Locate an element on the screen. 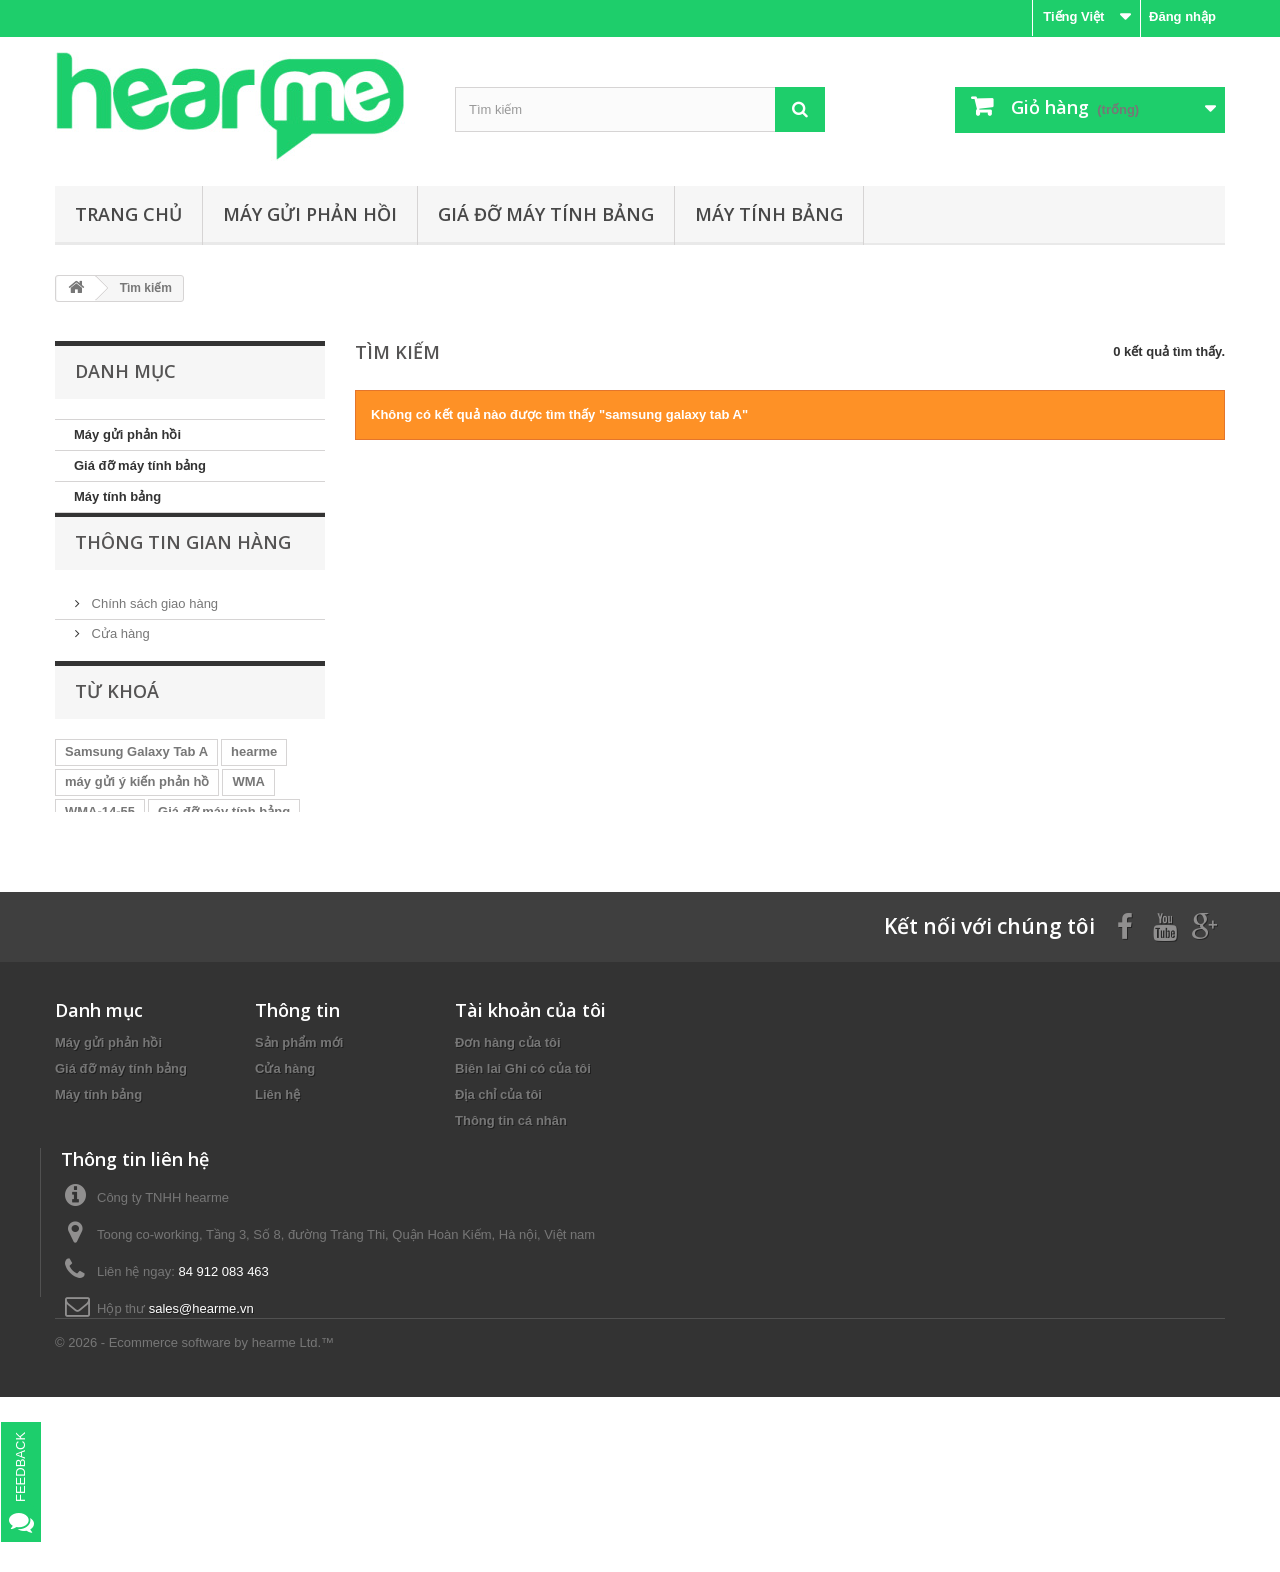 The image size is (1280, 1572). Cửa hàng is located at coordinates (119, 656).